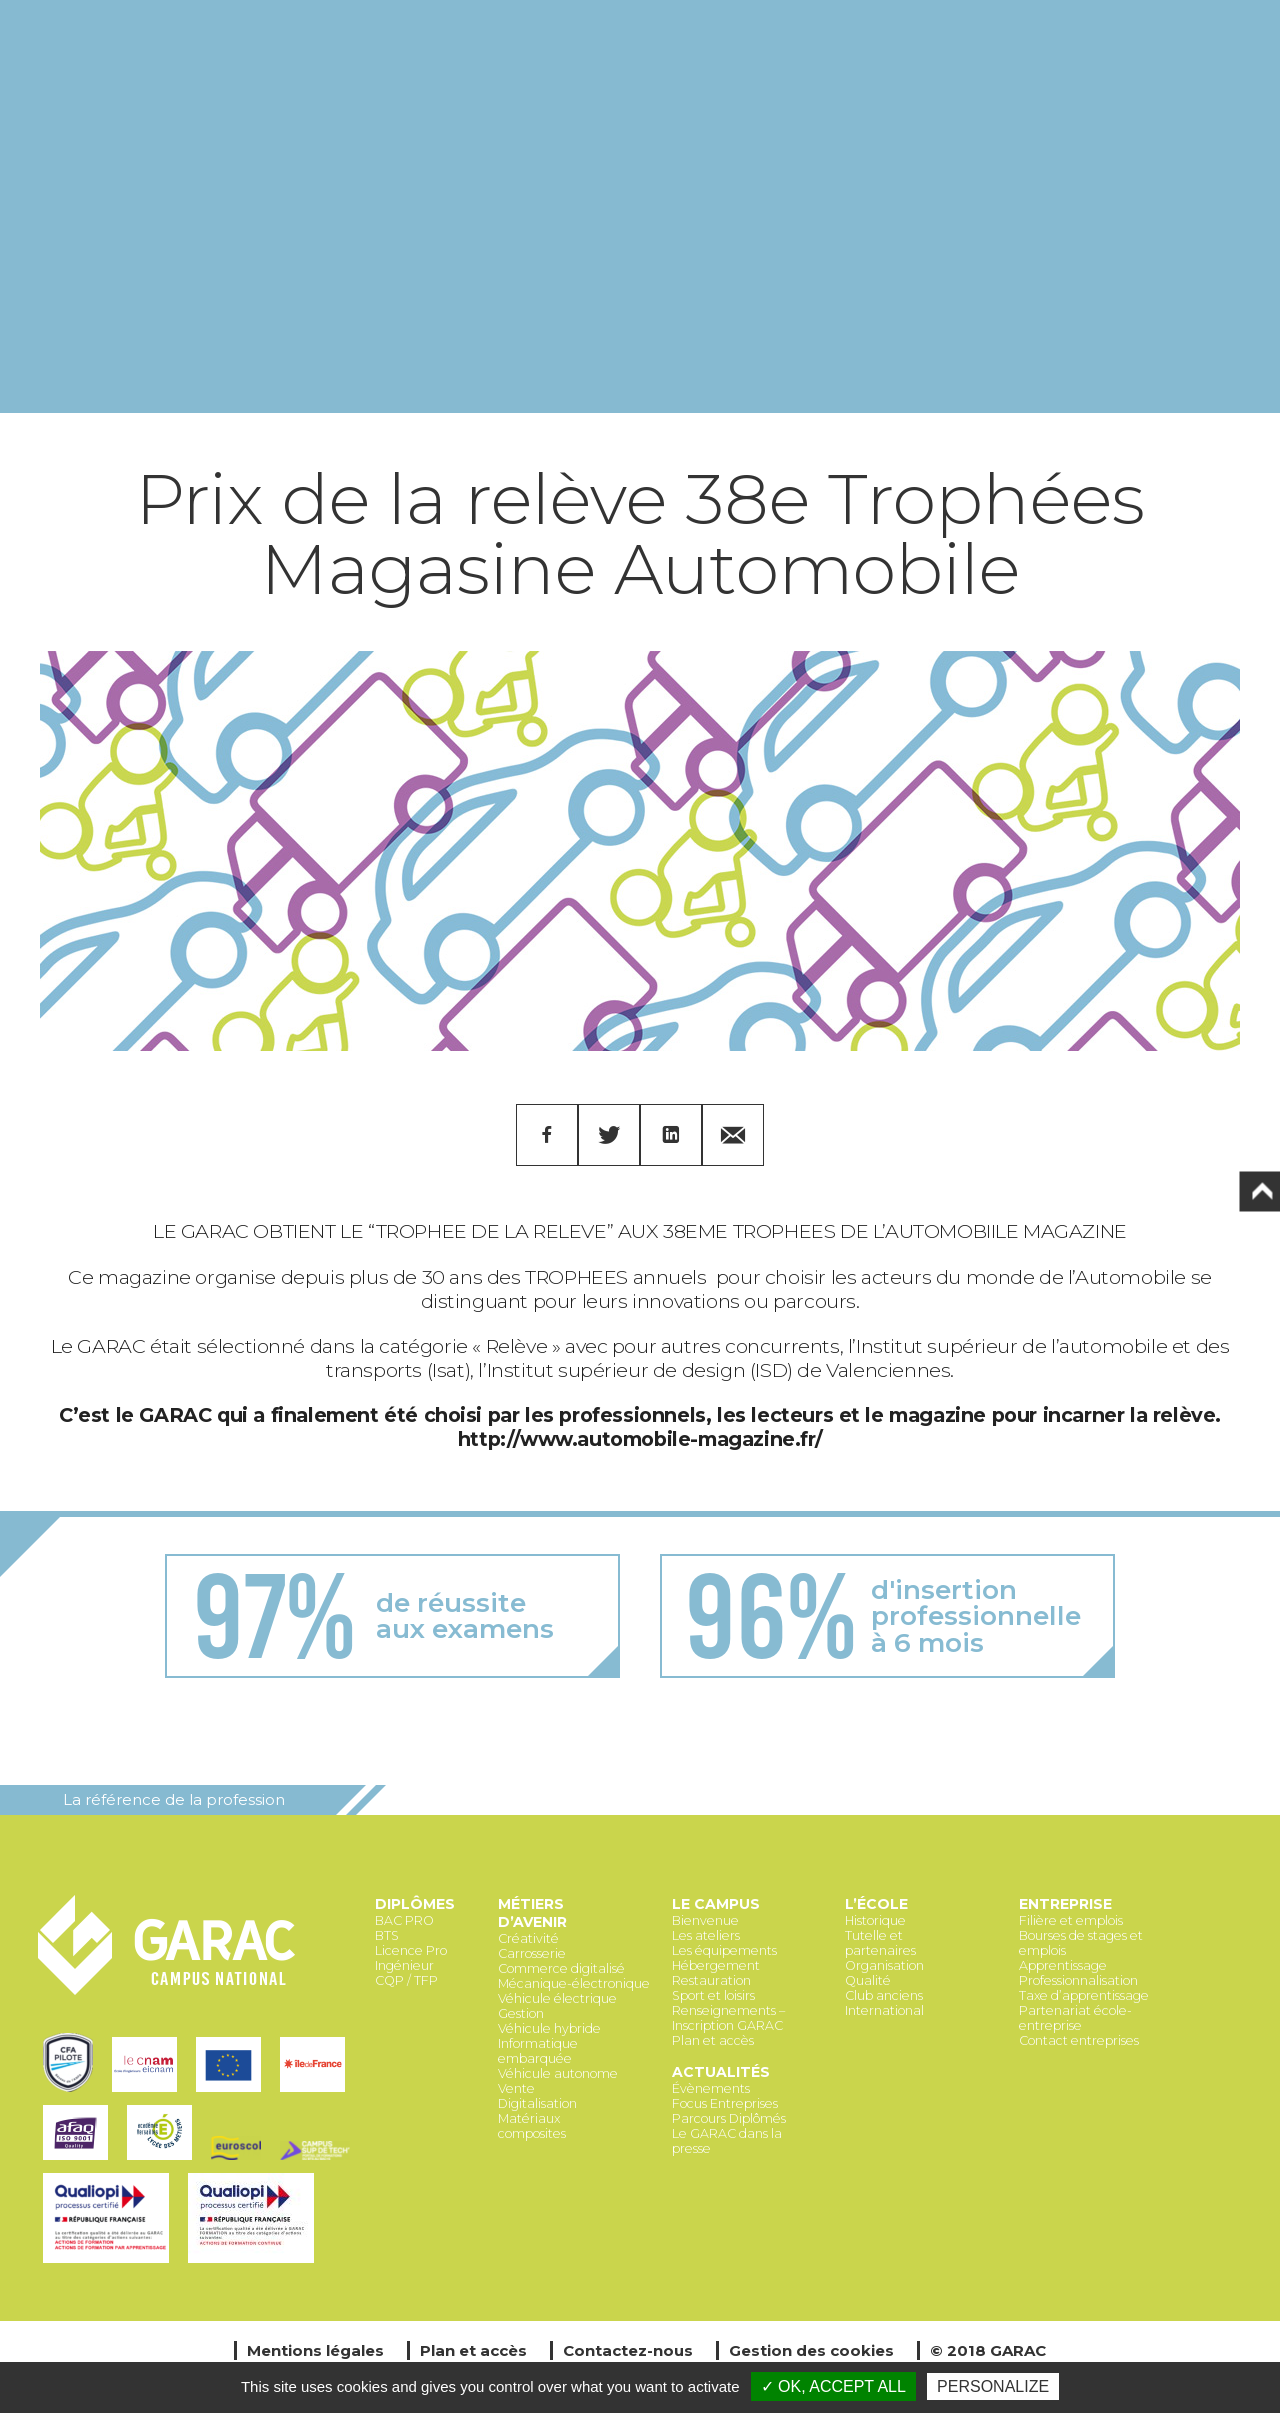 This screenshot has width=1280, height=2413. Describe the element at coordinates (713, 1995) in the screenshot. I see `Sport et loisirs` at that location.